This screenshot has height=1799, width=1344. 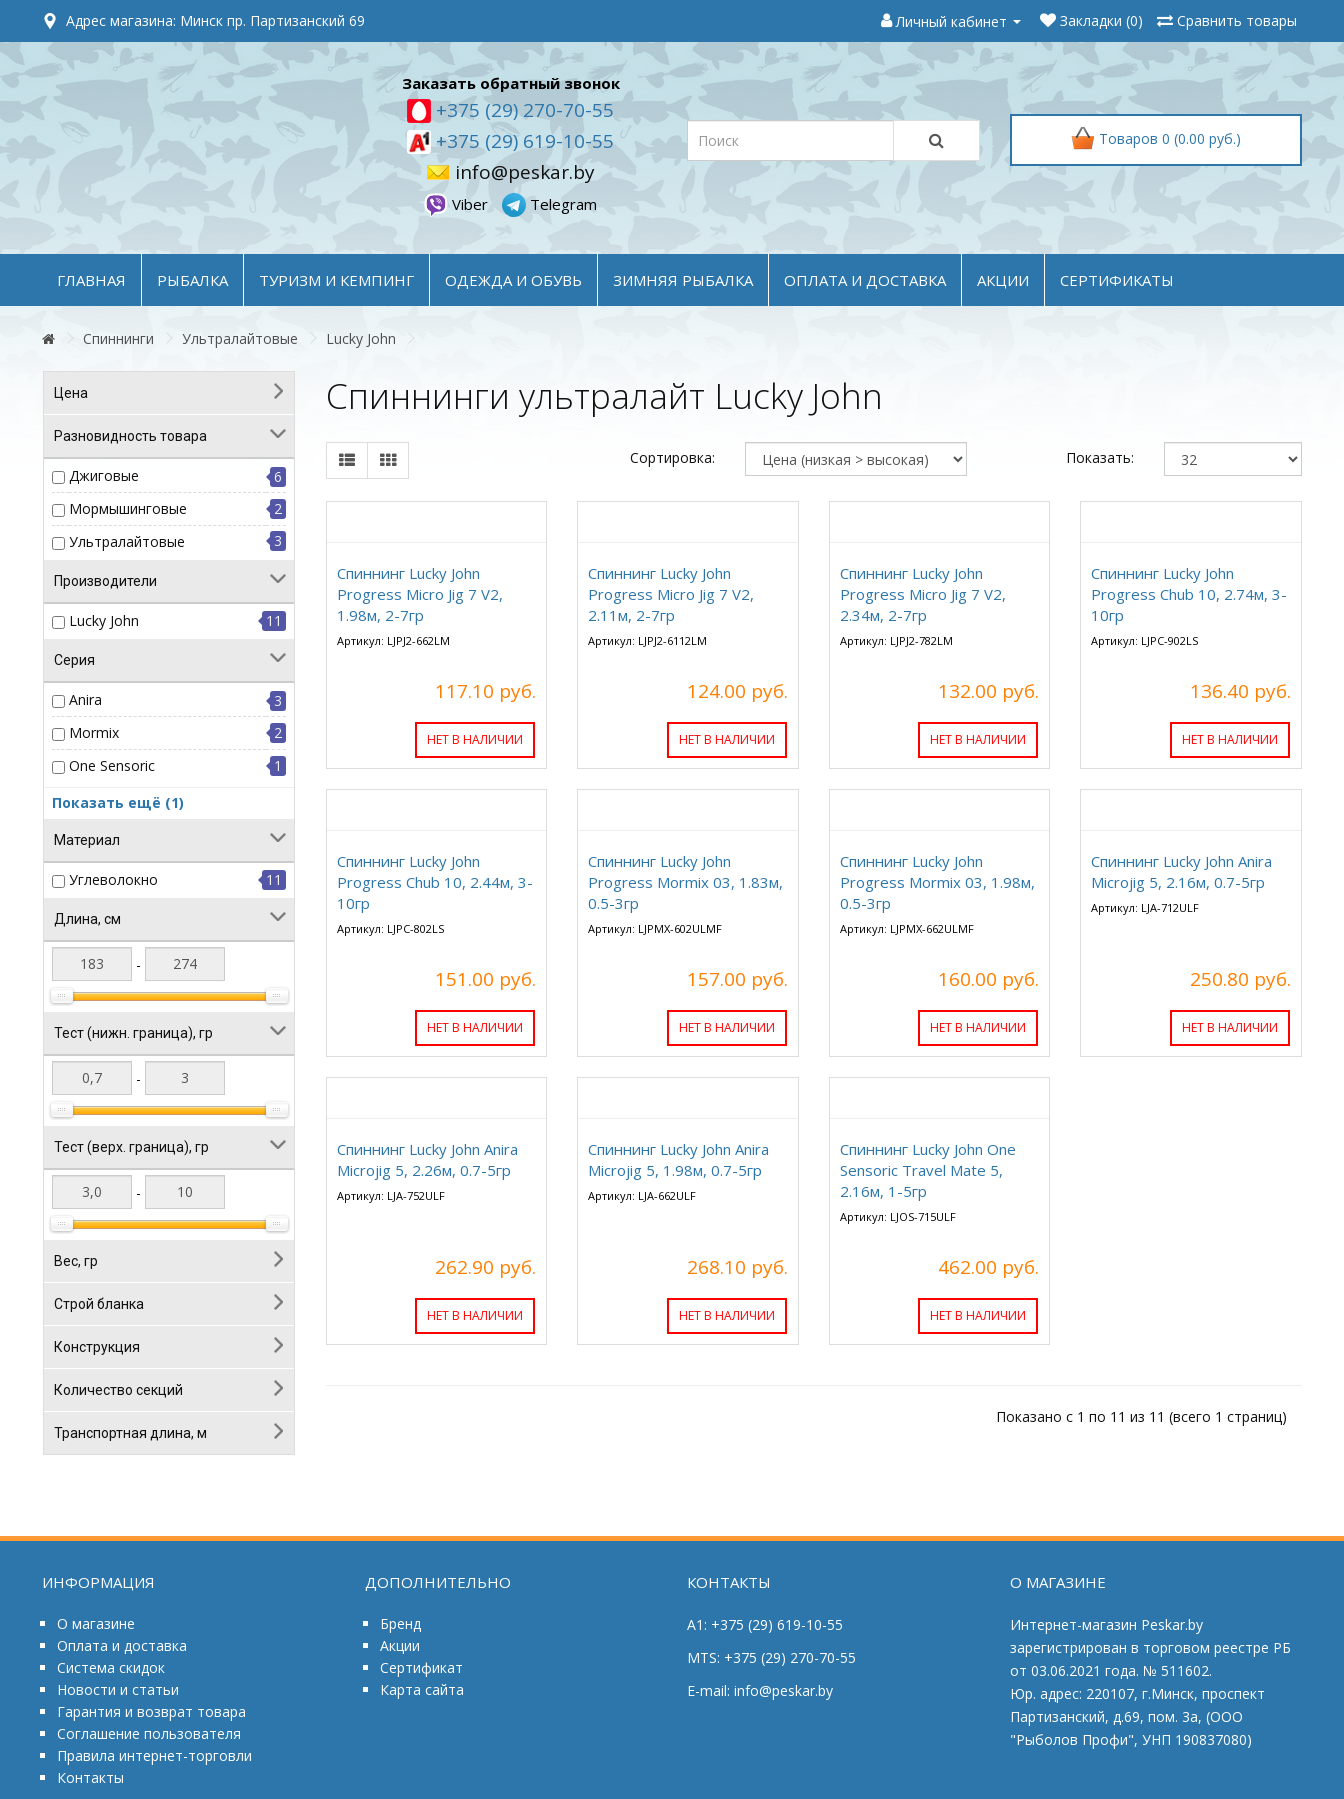 I want to click on Mormix, so click(x=94, y=732).